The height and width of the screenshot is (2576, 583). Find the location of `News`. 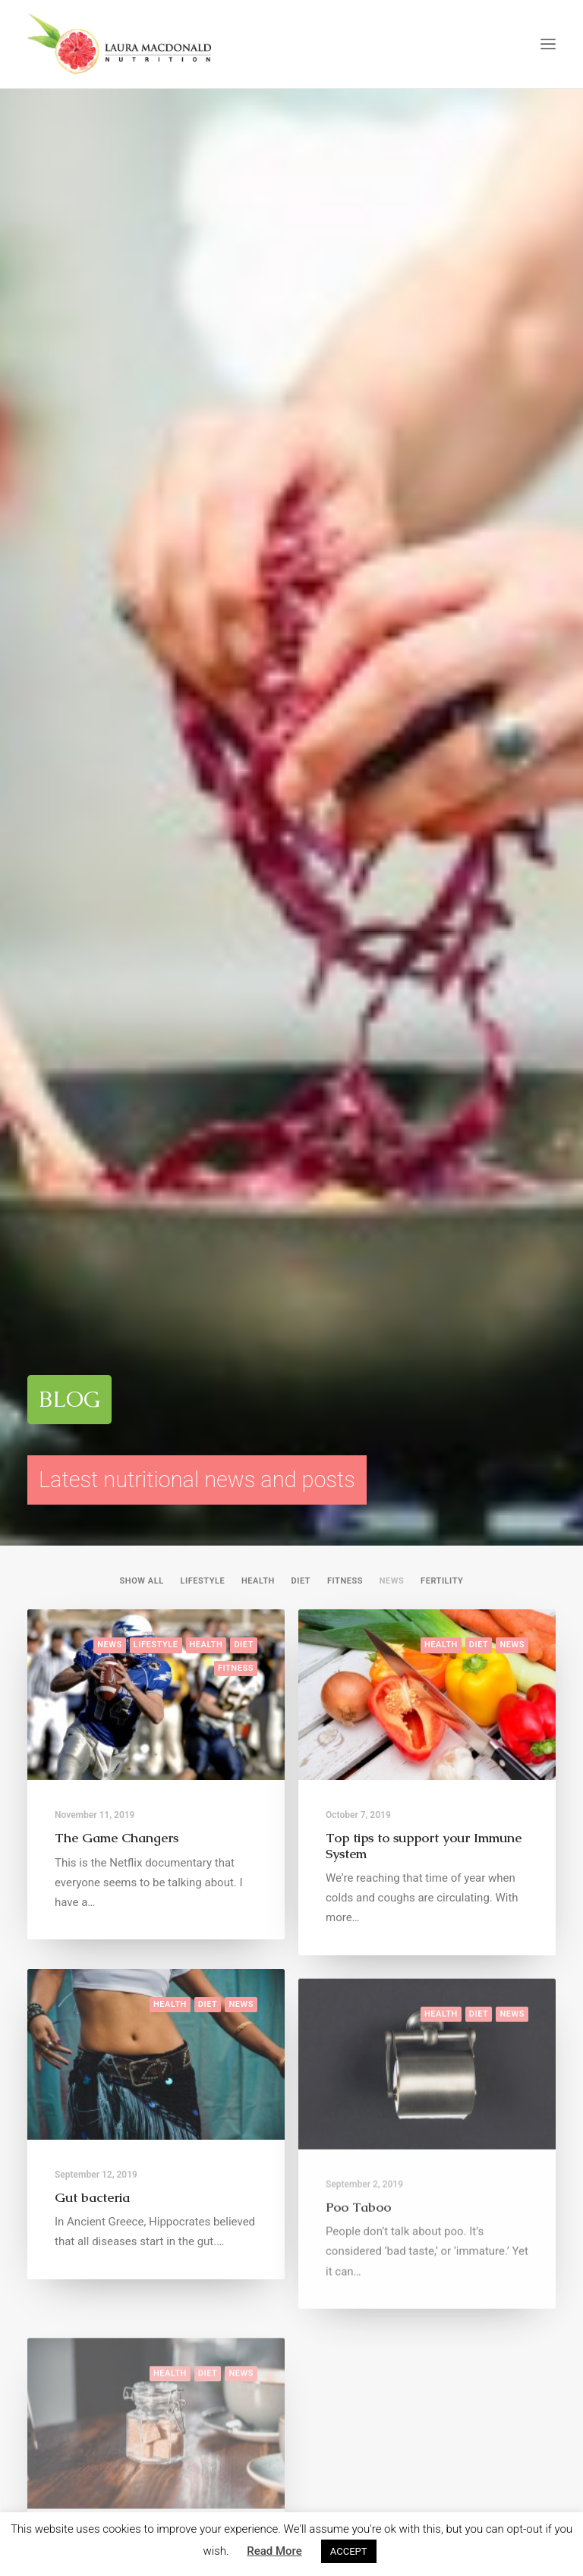

News is located at coordinates (392, 363).